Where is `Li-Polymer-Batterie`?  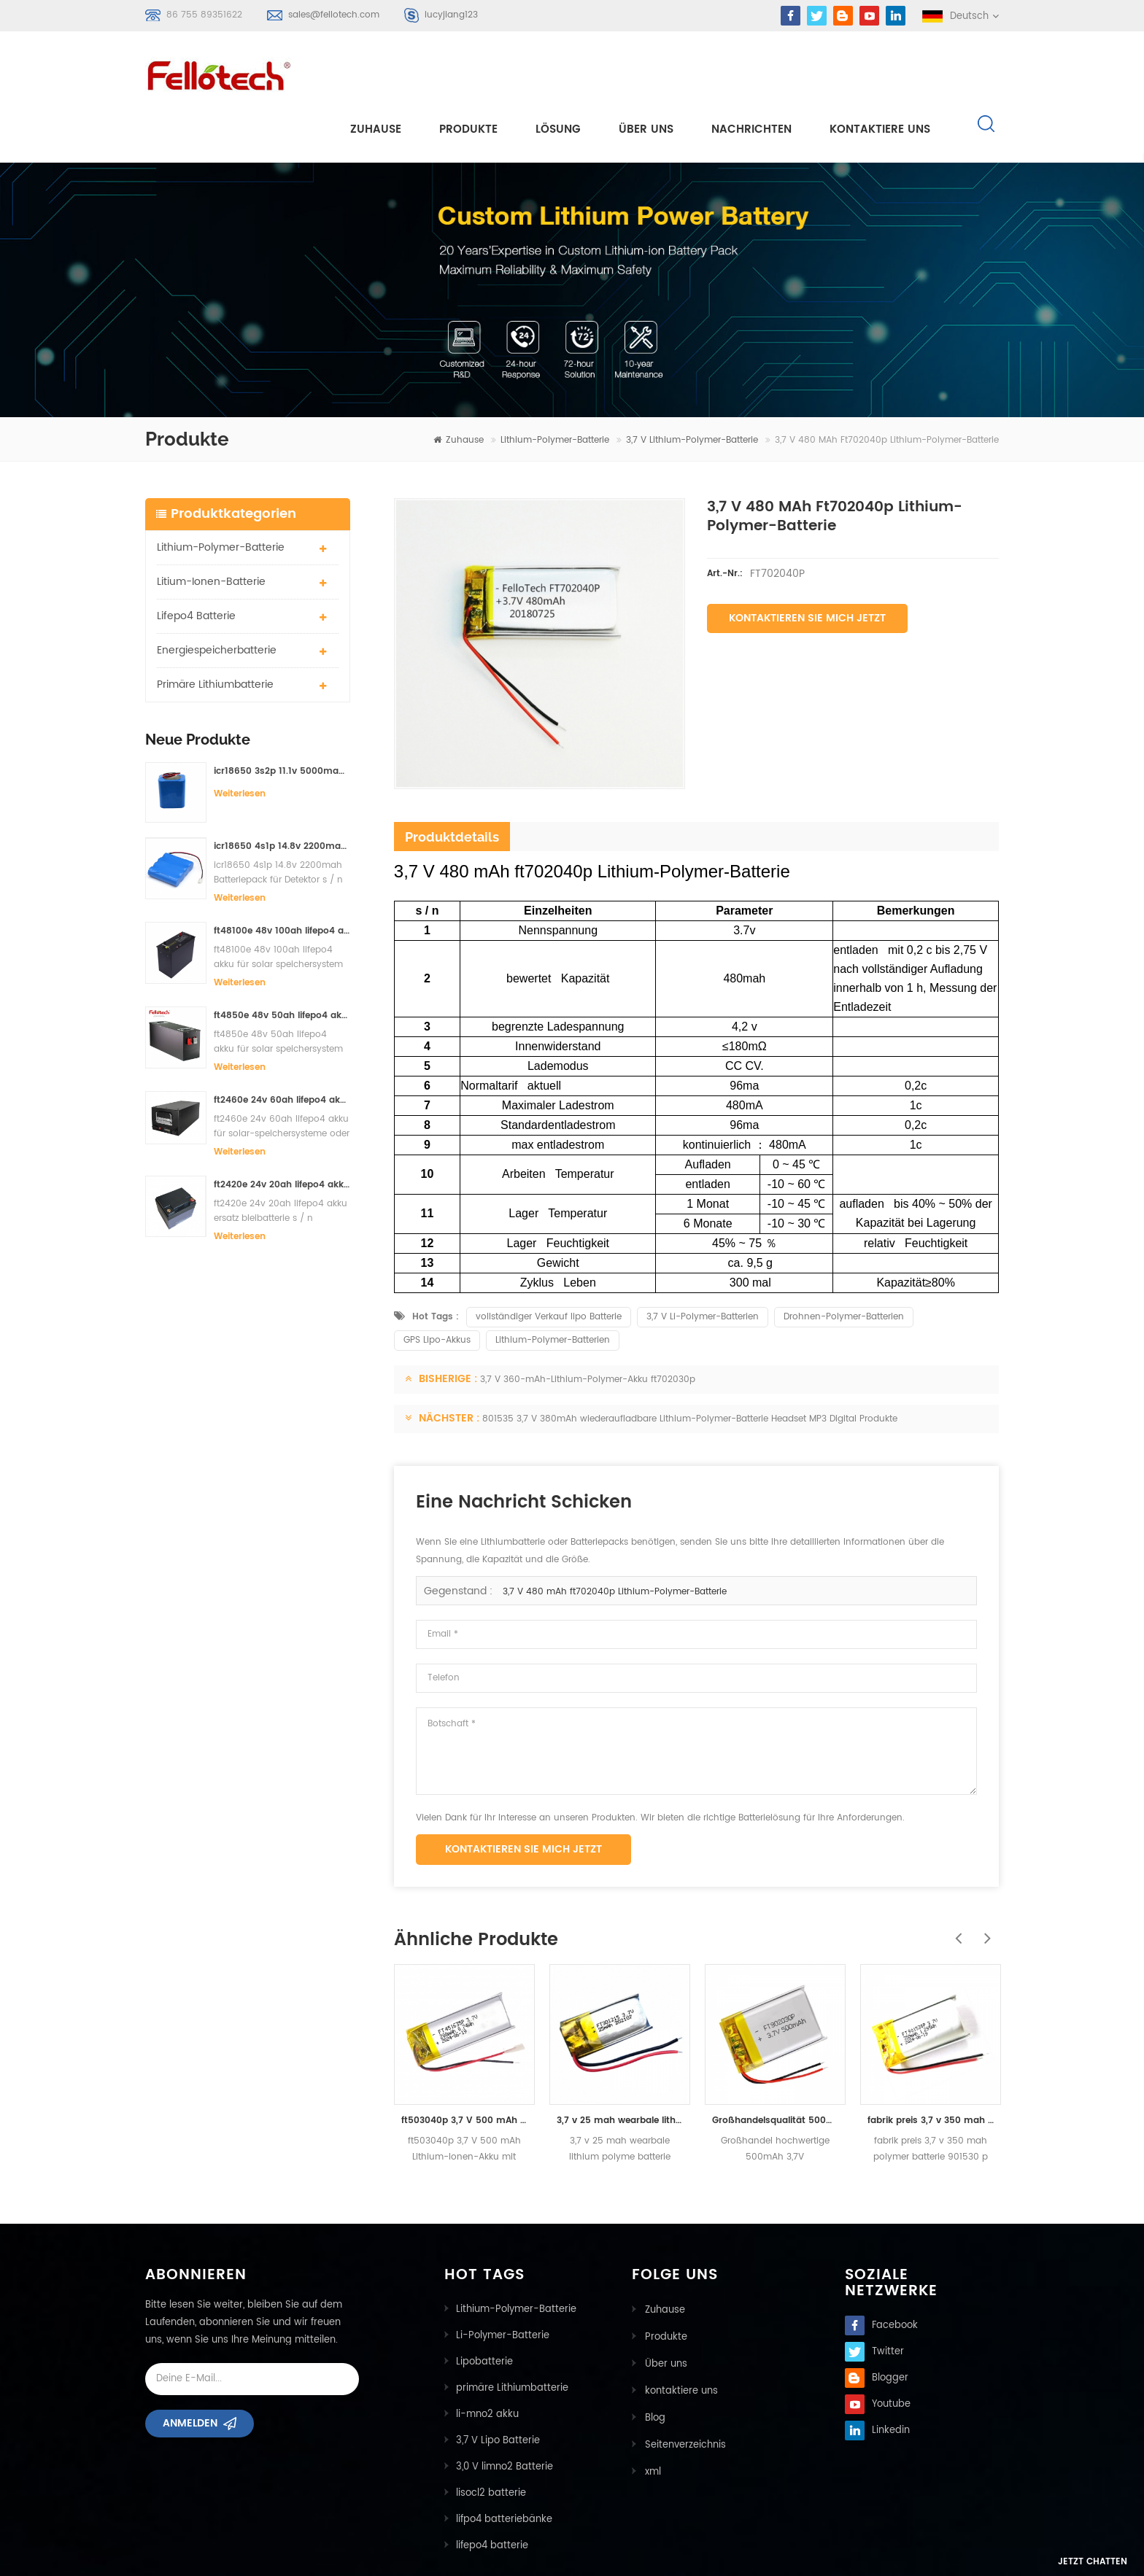 Li-Polymer-Batterie is located at coordinates (502, 2283).